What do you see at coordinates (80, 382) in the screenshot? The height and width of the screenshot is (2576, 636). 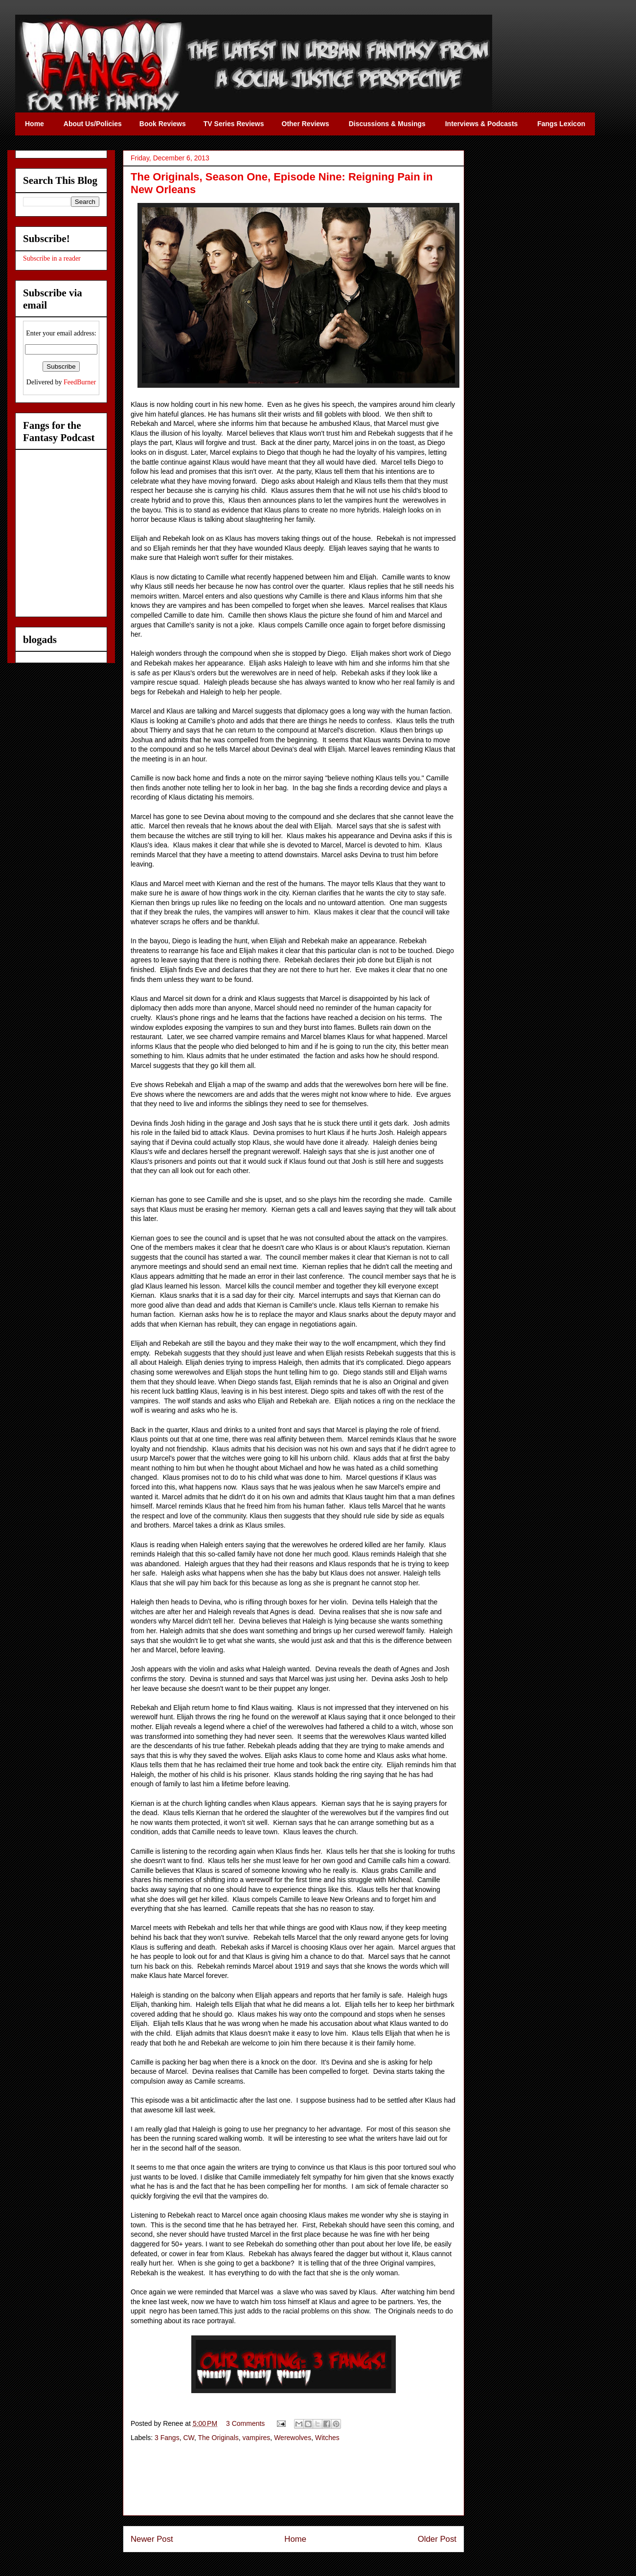 I see `FeedBurner` at bounding box center [80, 382].